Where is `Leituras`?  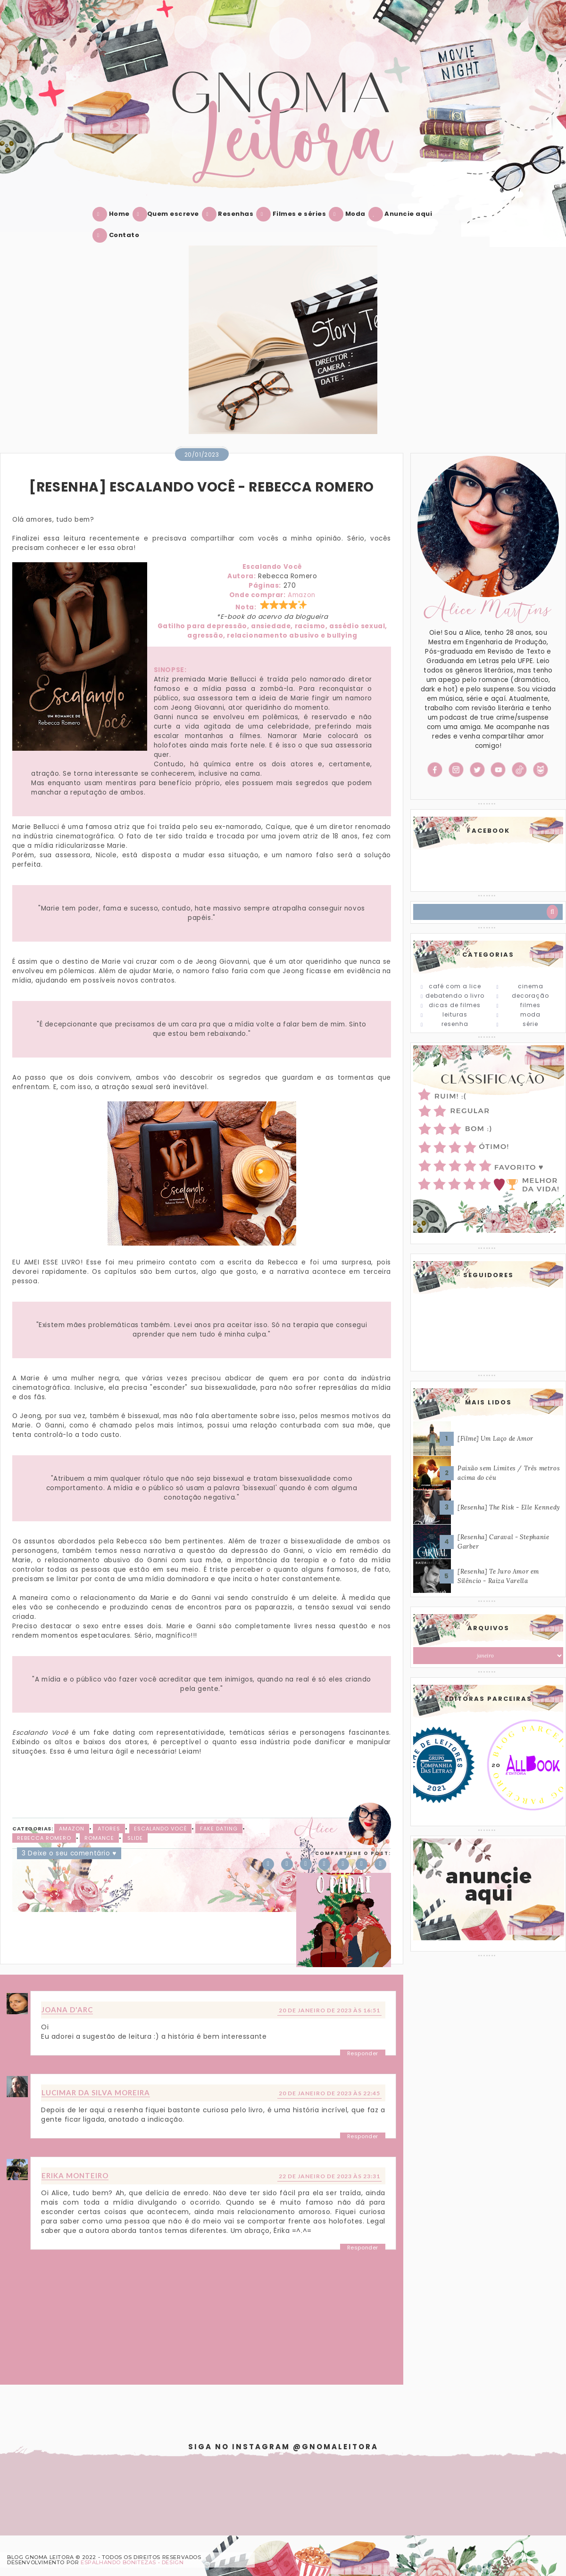 Leituras is located at coordinates (454, 1014).